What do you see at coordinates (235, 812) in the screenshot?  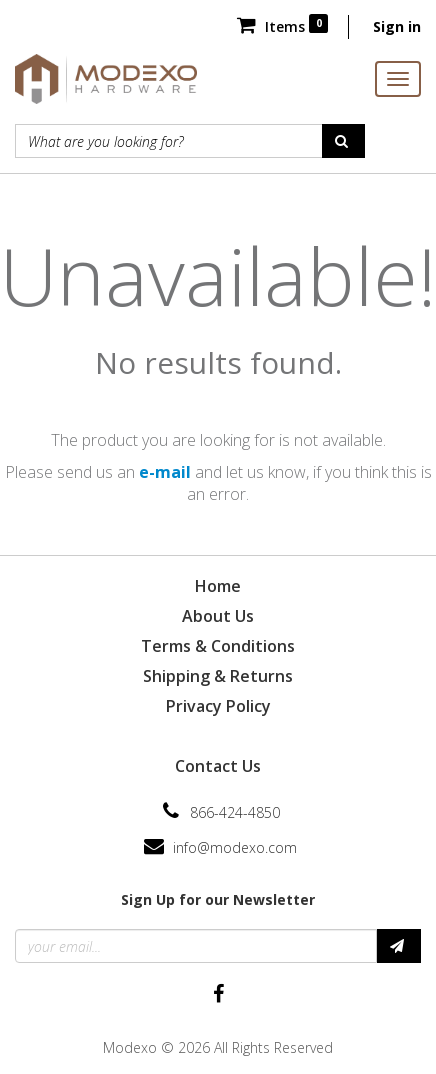 I see `866-424-4850` at bounding box center [235, 812].